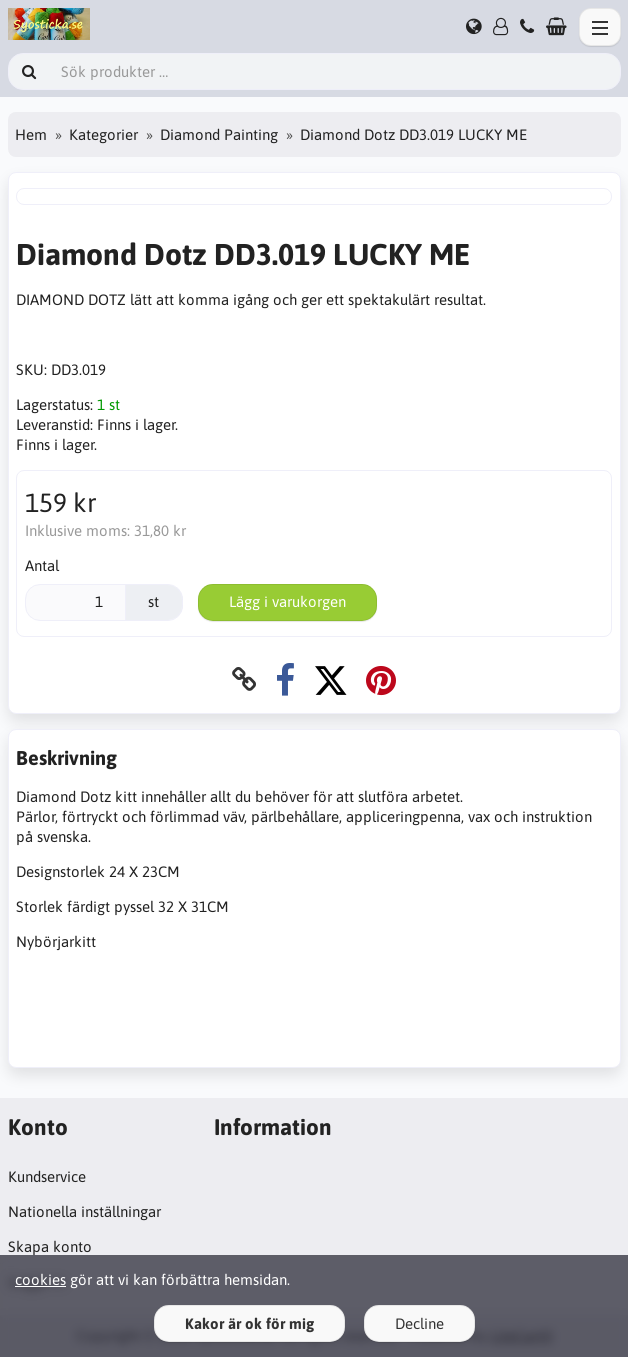 This screenshot has width=628, height=1357. I want to click on Hem, so click(31, 134).